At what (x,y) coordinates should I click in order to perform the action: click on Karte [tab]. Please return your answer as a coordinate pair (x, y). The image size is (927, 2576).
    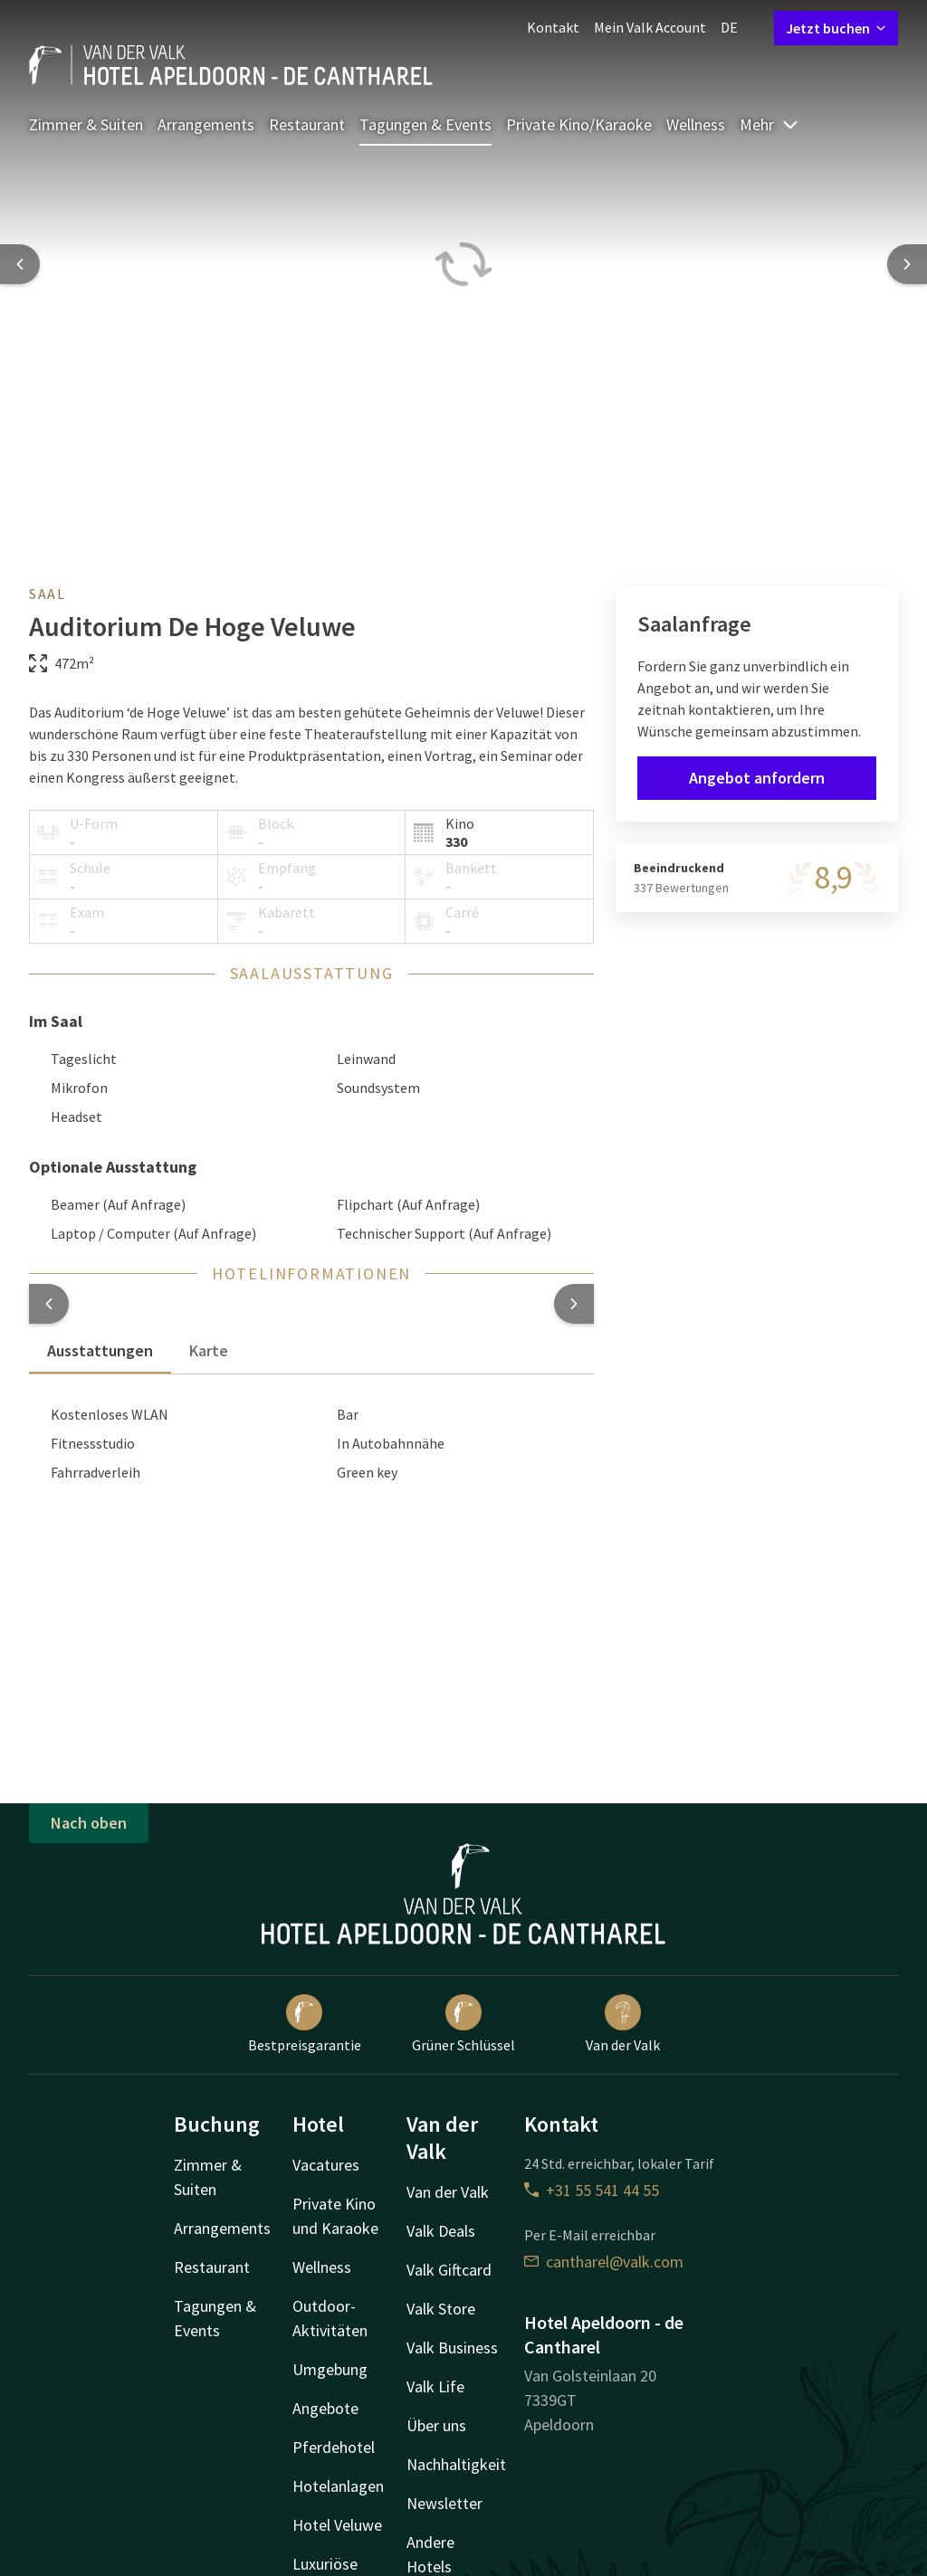
    Looking at the image, I should click on (208, 1350).